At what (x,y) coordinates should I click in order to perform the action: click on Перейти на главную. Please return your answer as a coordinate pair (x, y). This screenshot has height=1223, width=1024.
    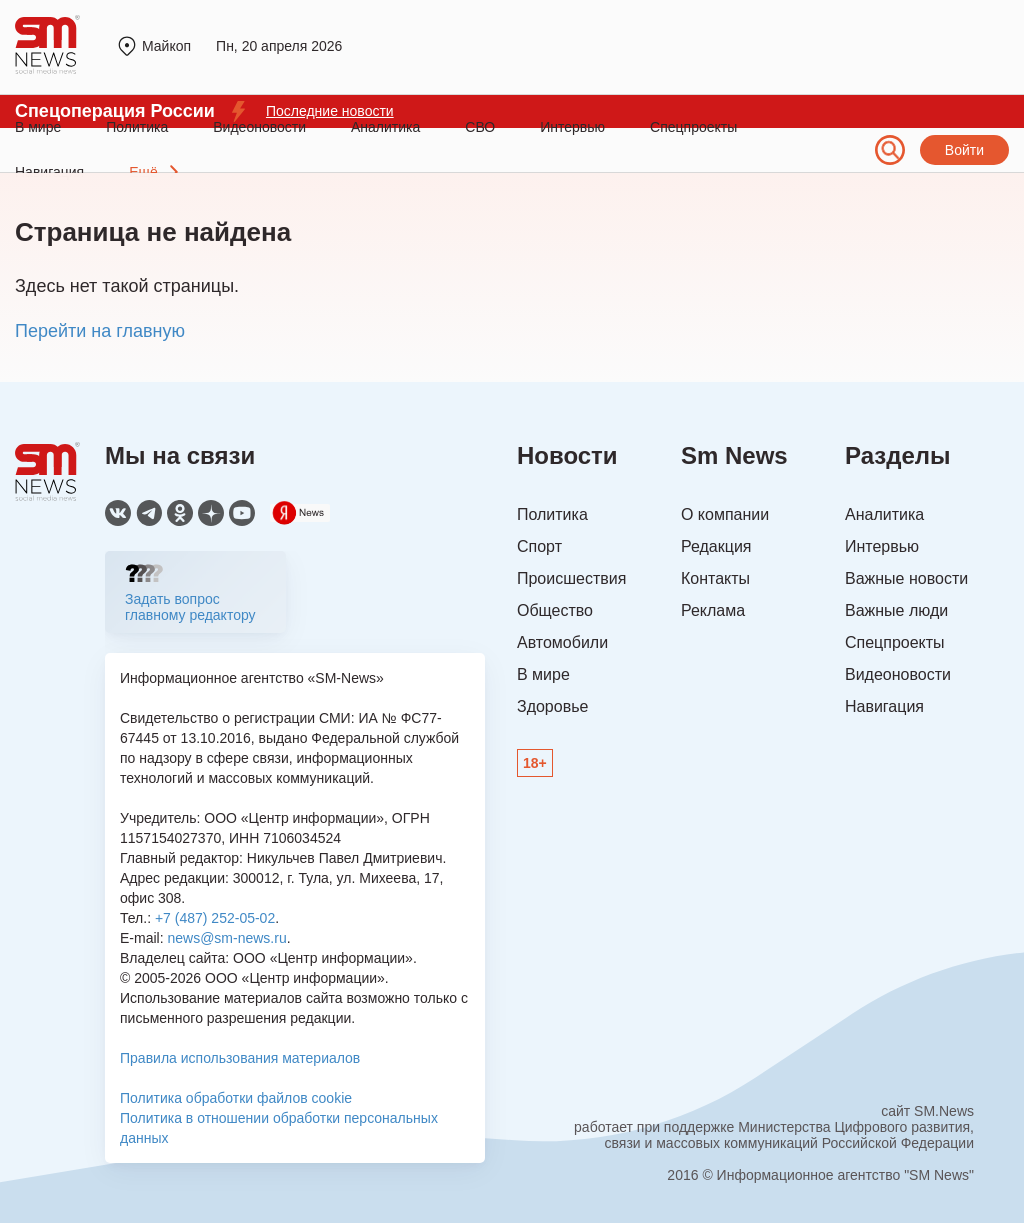
    Looking at the image, I should click on (100, 331).